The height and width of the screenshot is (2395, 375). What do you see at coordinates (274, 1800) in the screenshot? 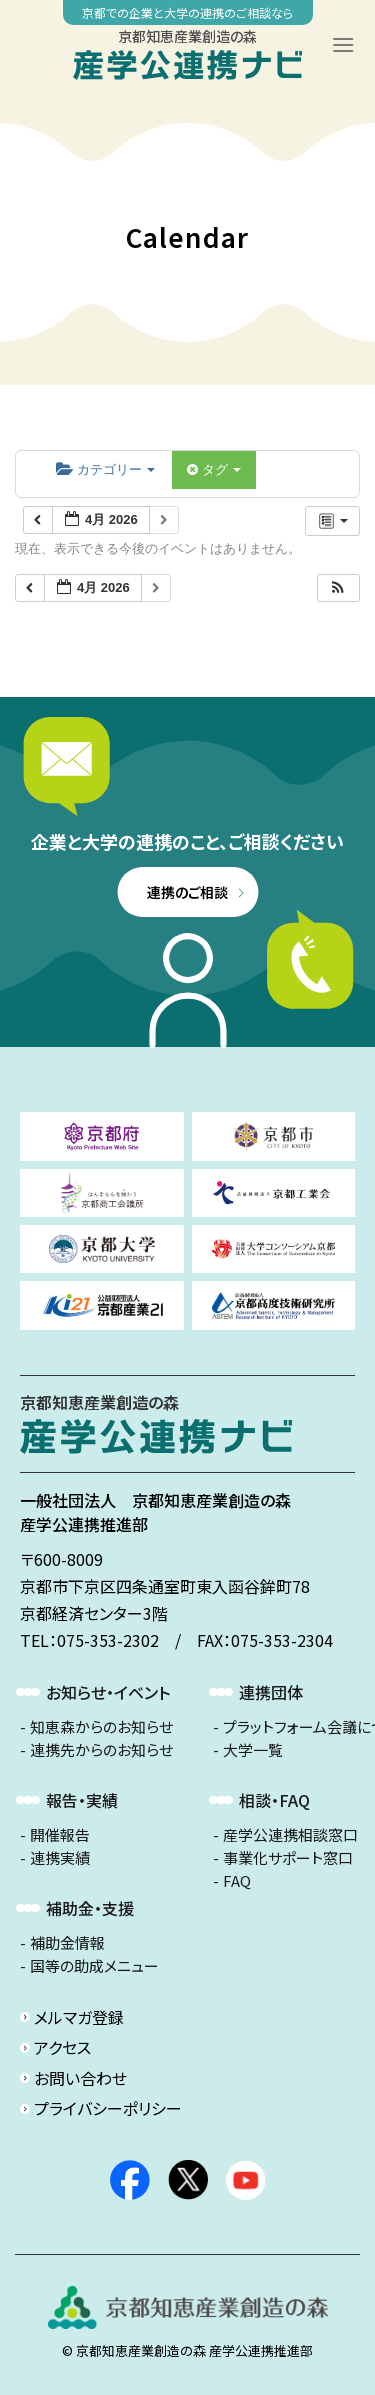
I see `相談・FAQ` at bounding box center [274, 1800].